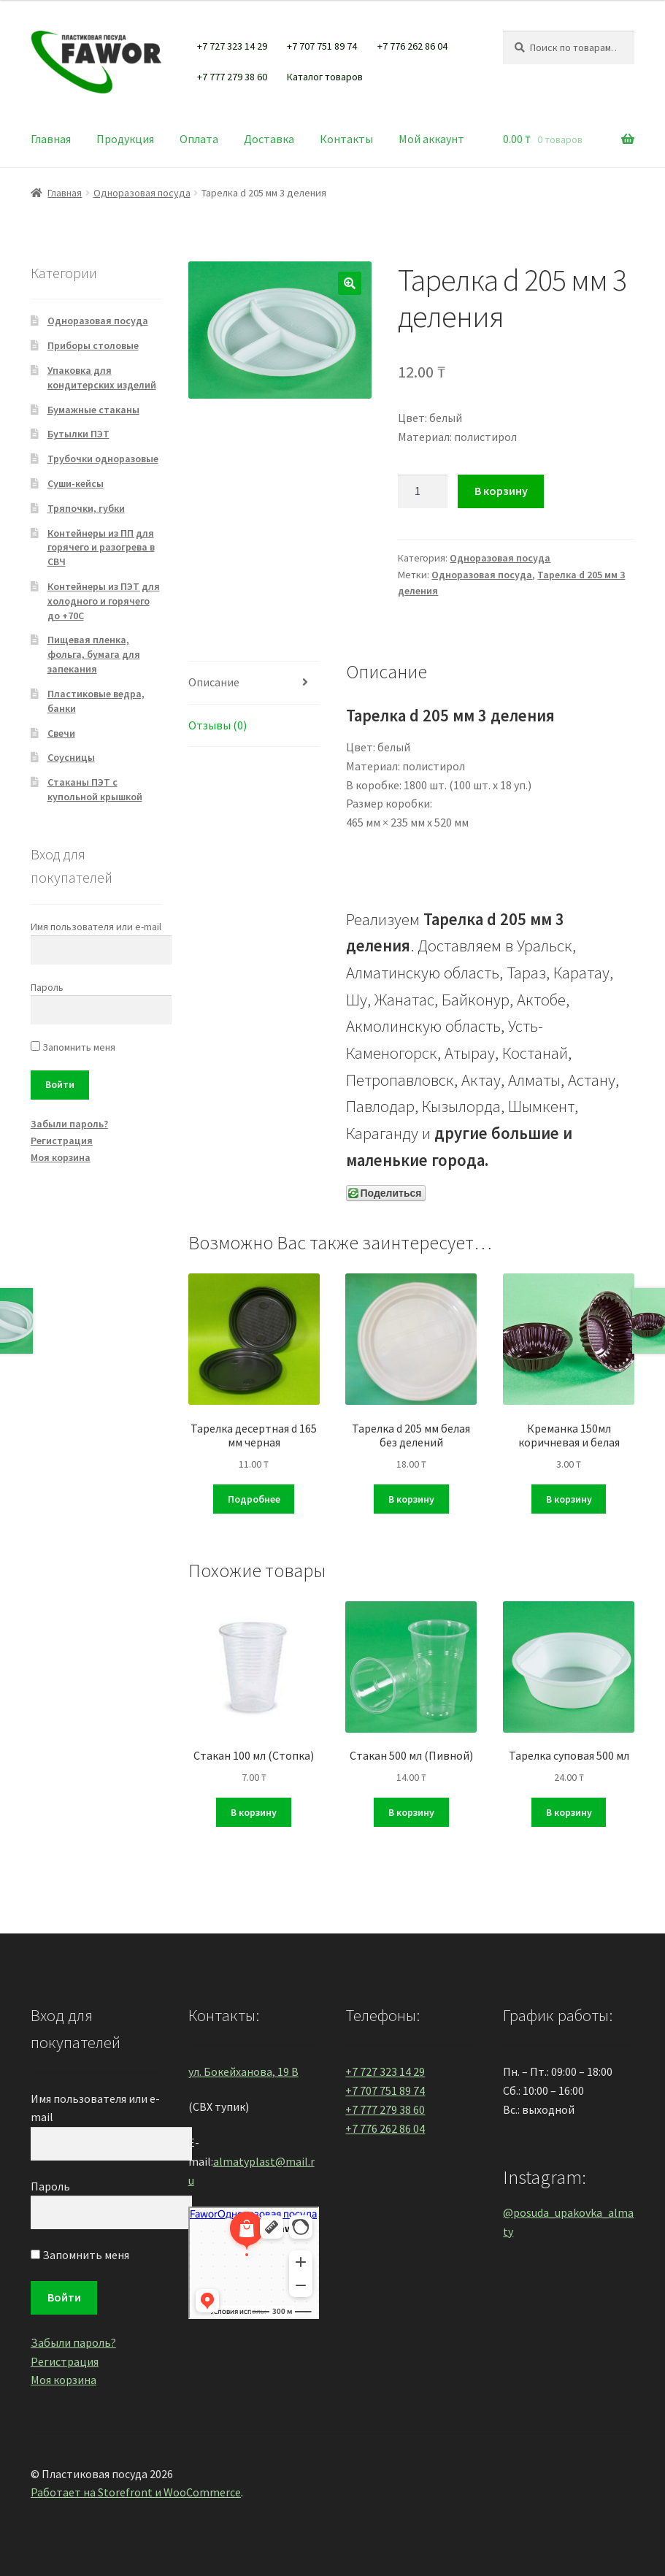  What do you see at coordinates (94, 789) in the screenshot?
I see `Стаканы ПЭТ с купольной крышкой` at bounding box center [94, 789].